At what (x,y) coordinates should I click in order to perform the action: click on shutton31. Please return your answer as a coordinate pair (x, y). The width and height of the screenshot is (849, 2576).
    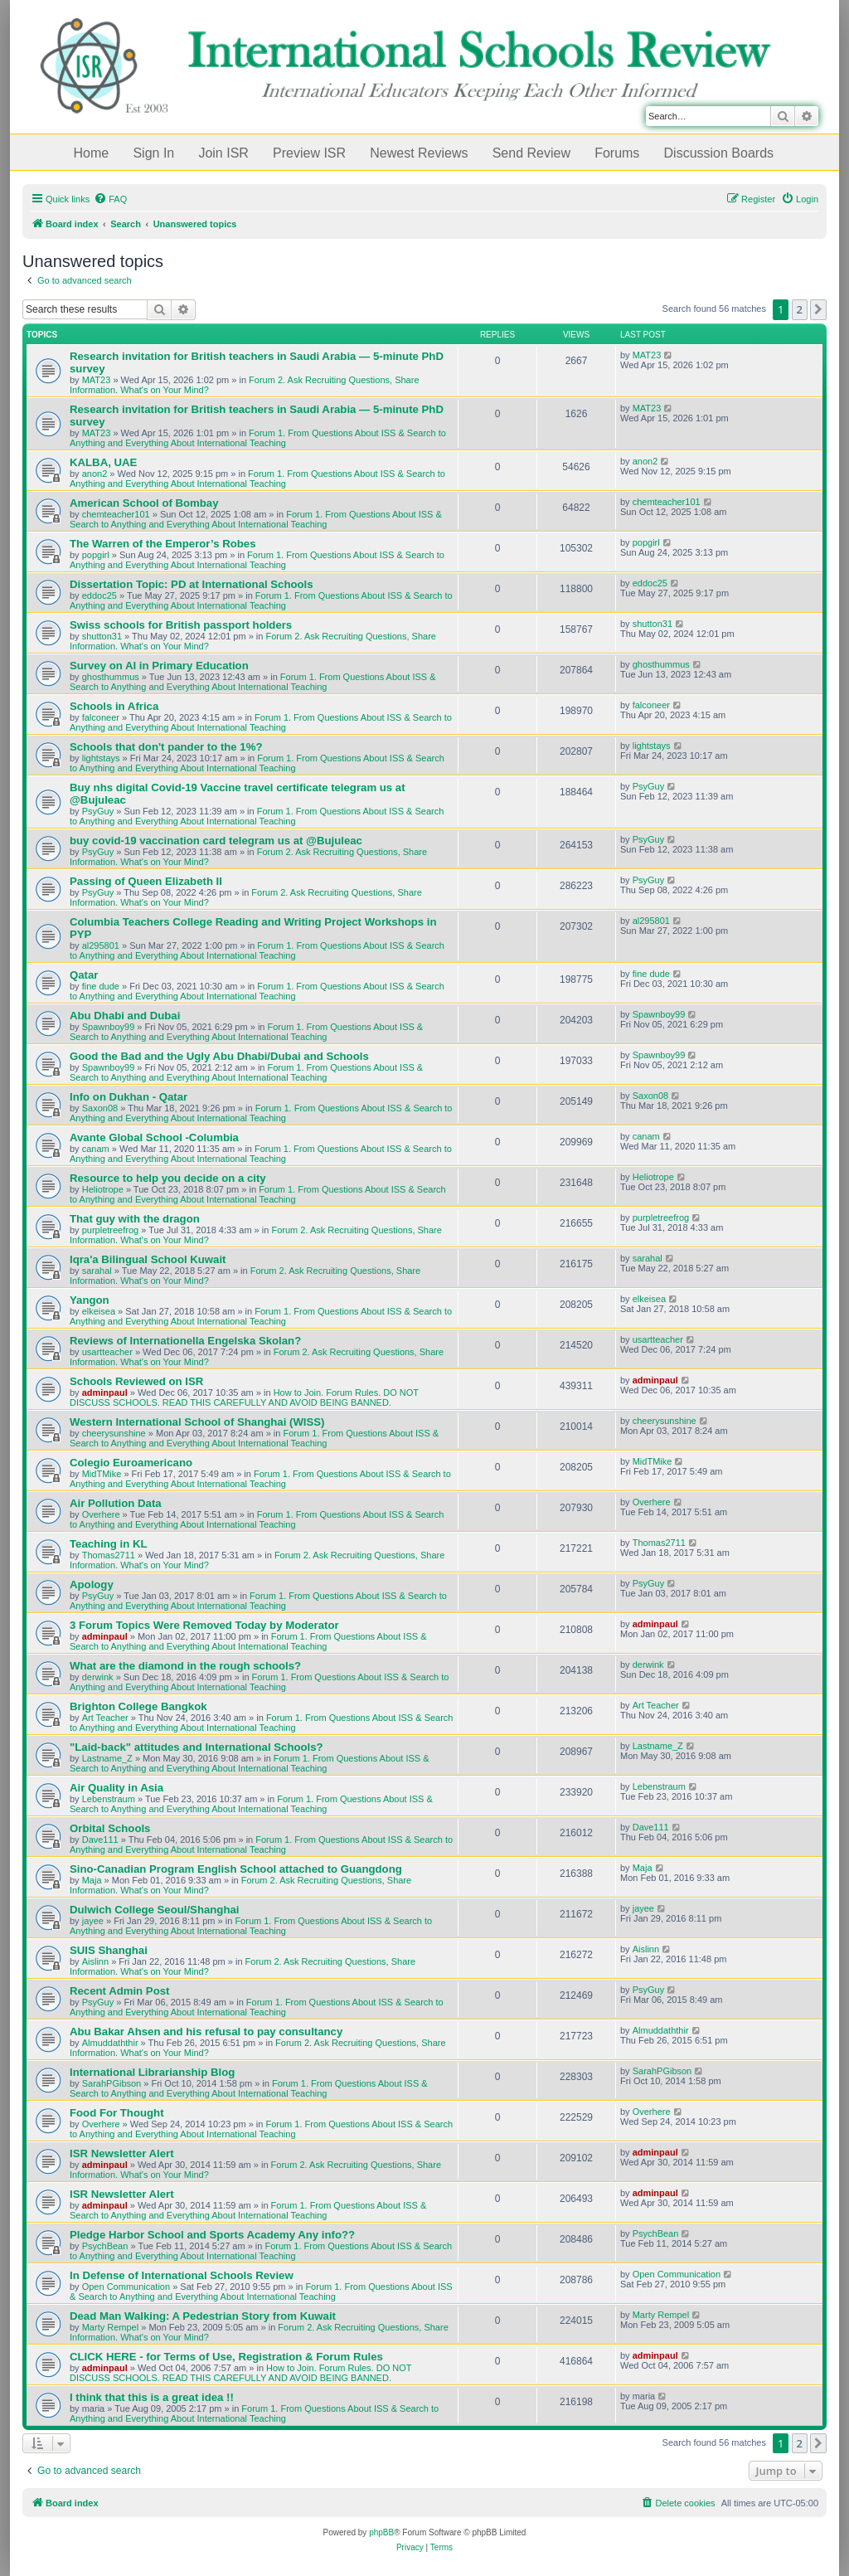
    Looking at the image, I should click on (102, 636).